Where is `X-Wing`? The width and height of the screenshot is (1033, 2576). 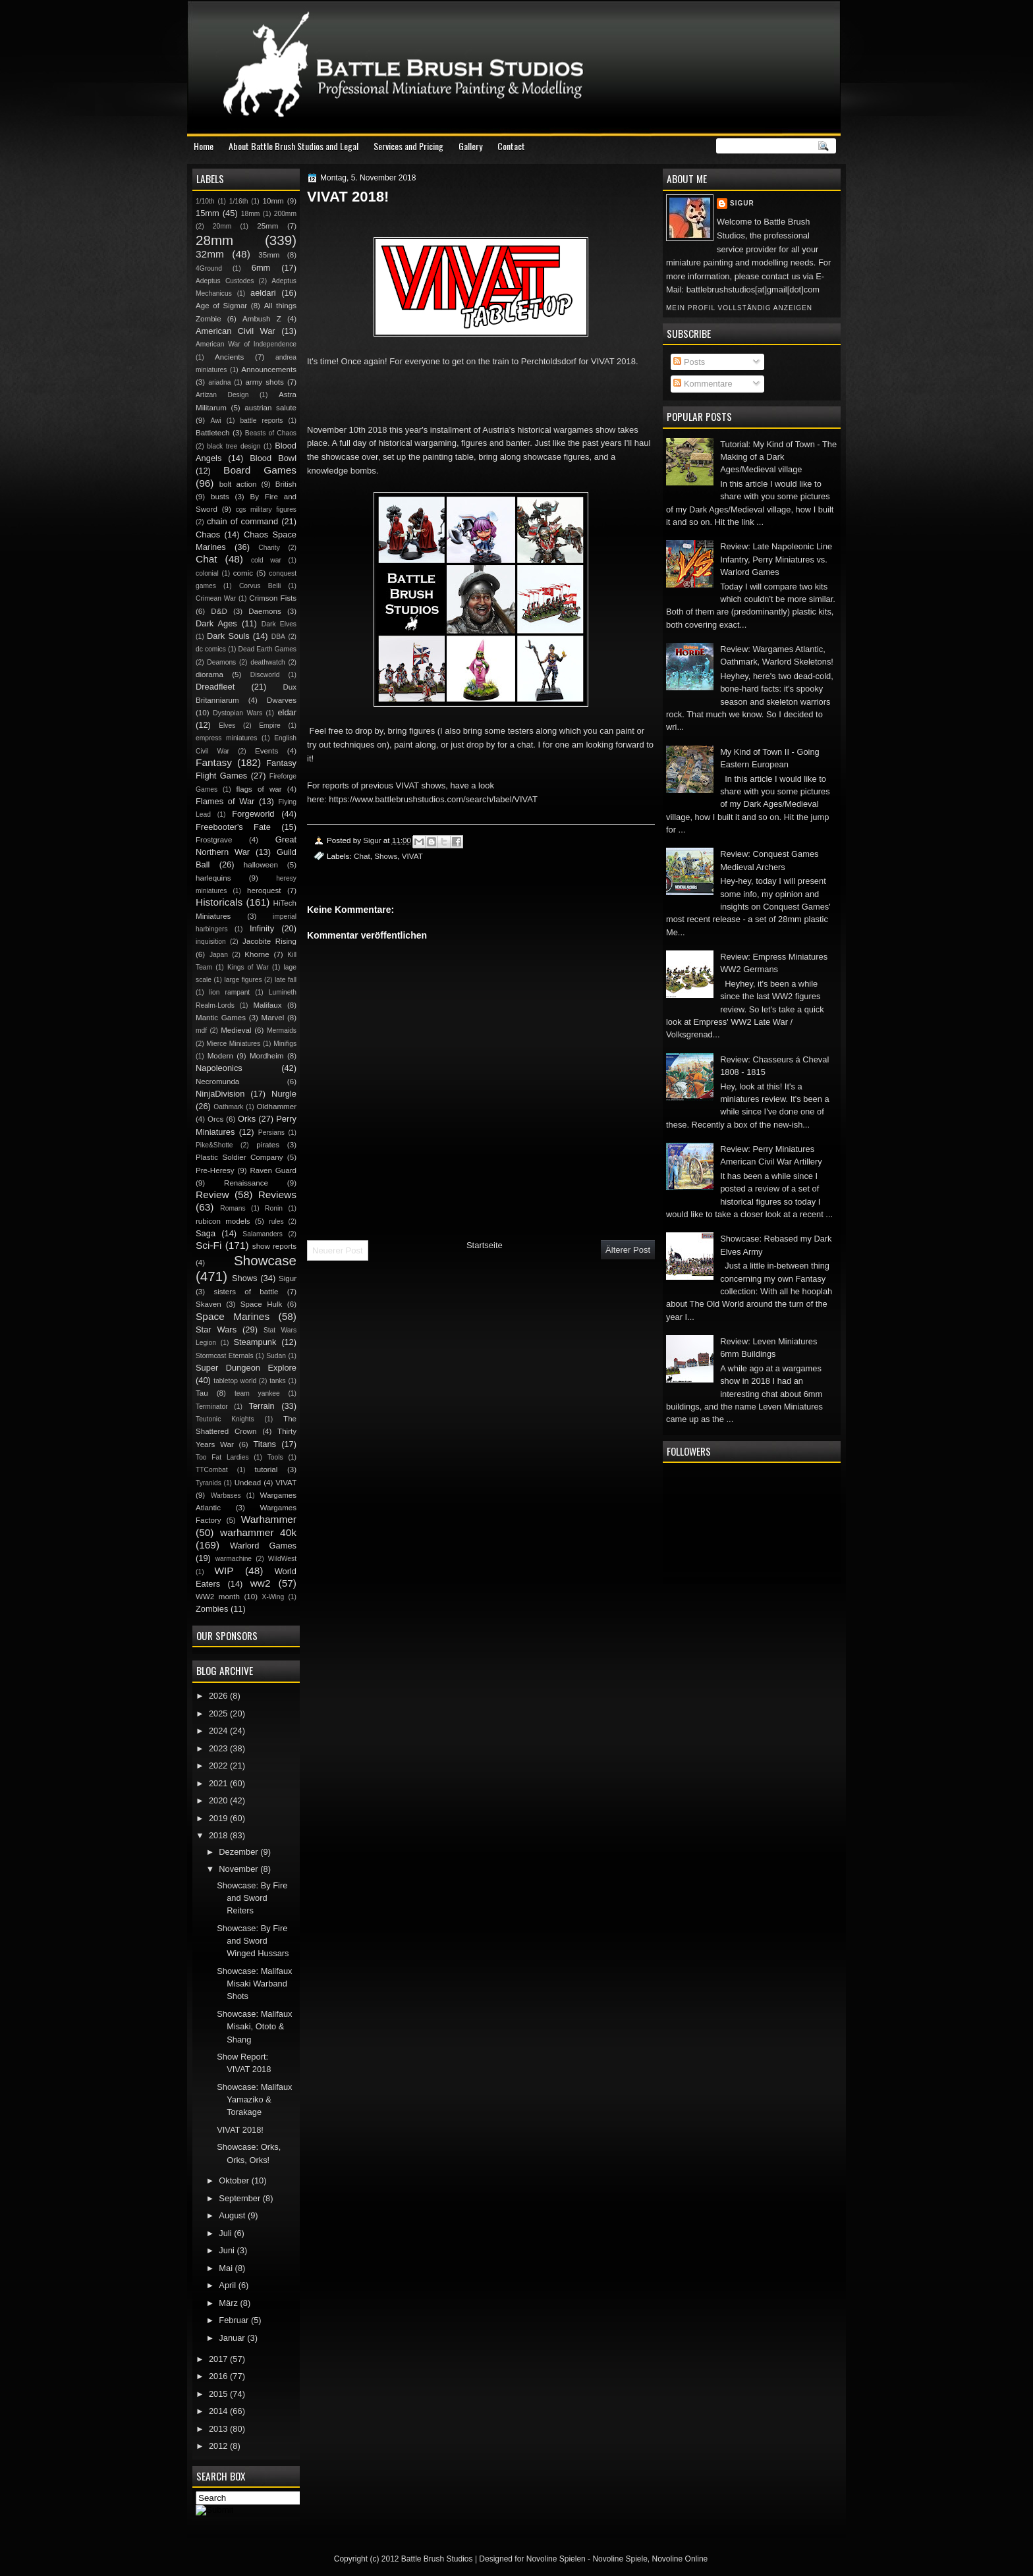 X-Wing is located at coordinates (273, 1597).